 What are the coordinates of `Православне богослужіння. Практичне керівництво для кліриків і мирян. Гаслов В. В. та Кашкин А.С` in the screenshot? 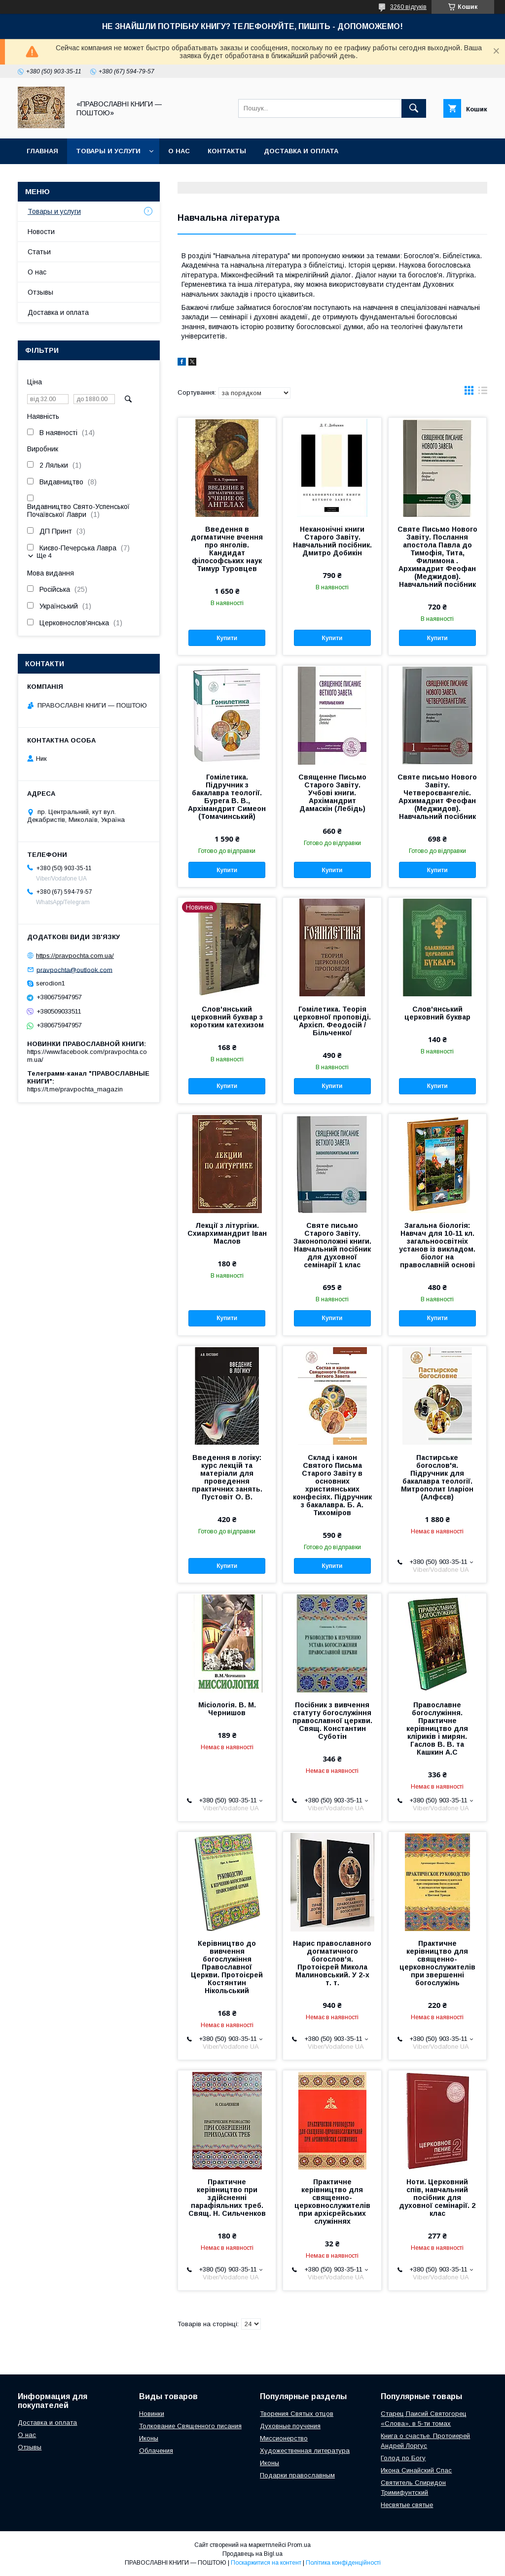 It's located at (437, 1728).